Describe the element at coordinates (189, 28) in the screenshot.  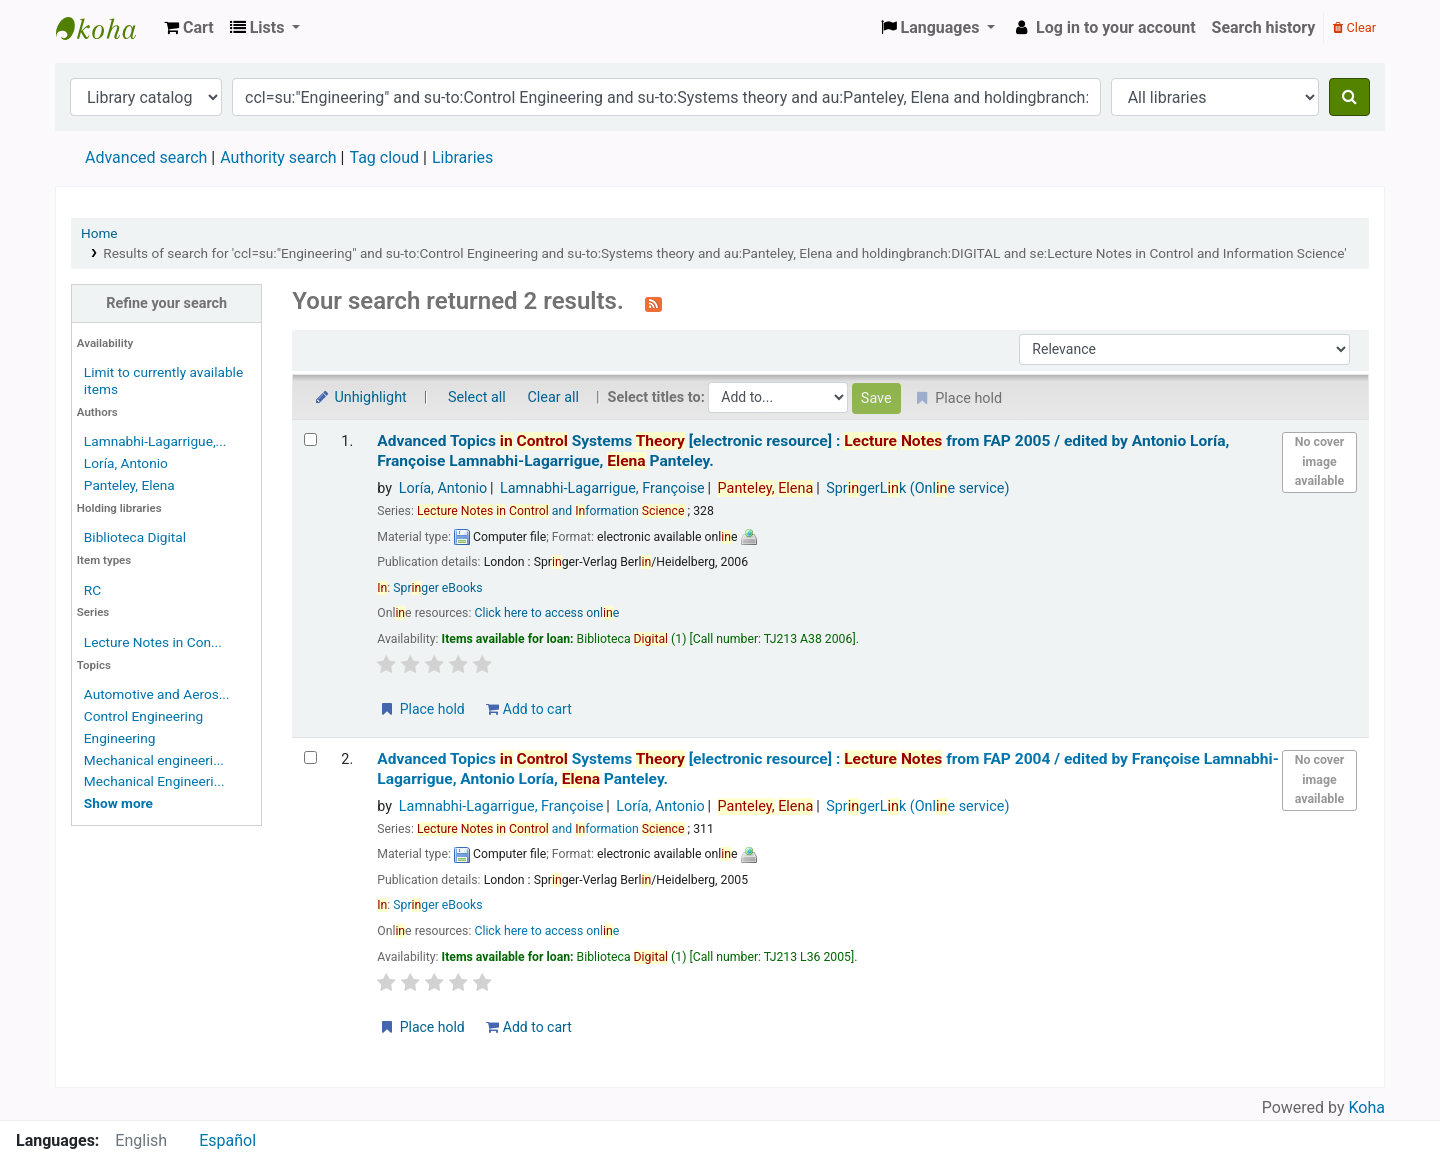
I see `[button]` at that location.